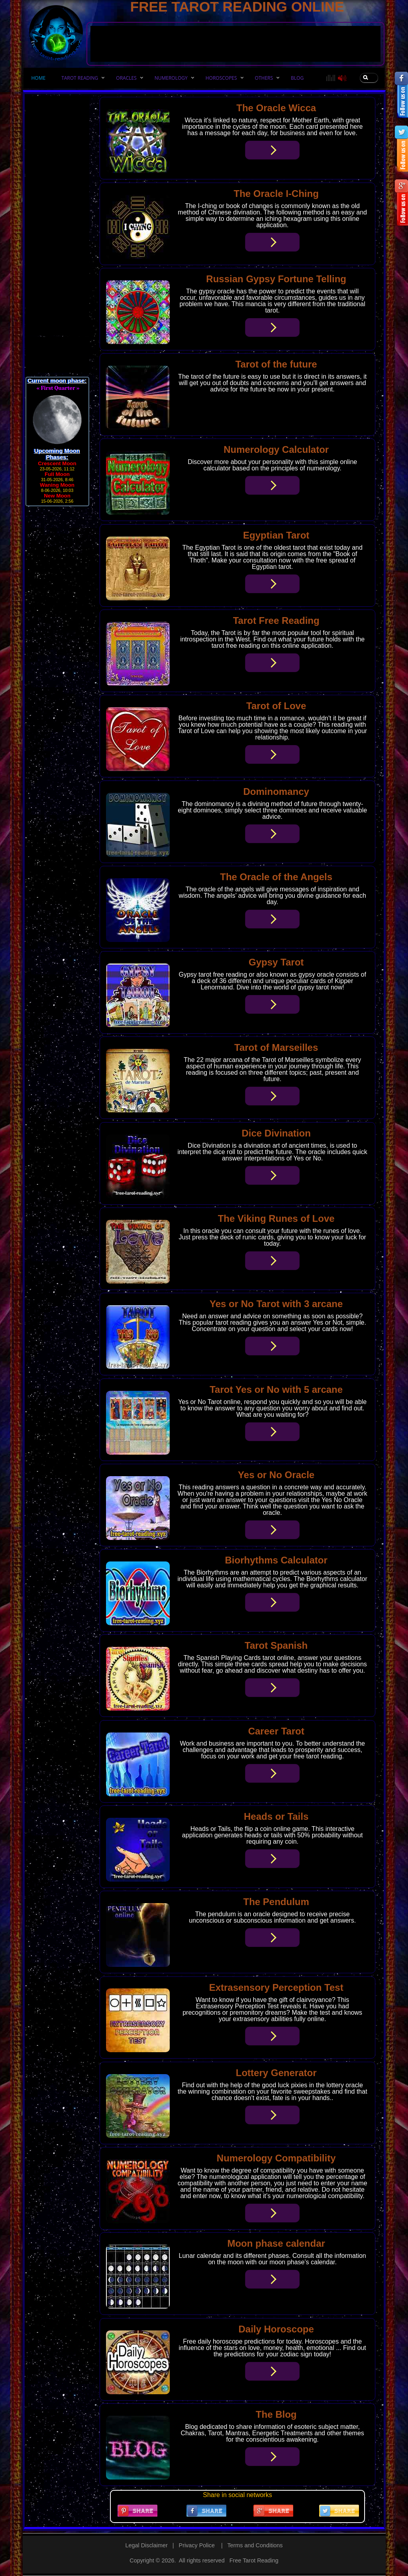  Describe the element at coordinates (254, 2560) in the screenshot. I see `Free Tarot Reading` at that location.